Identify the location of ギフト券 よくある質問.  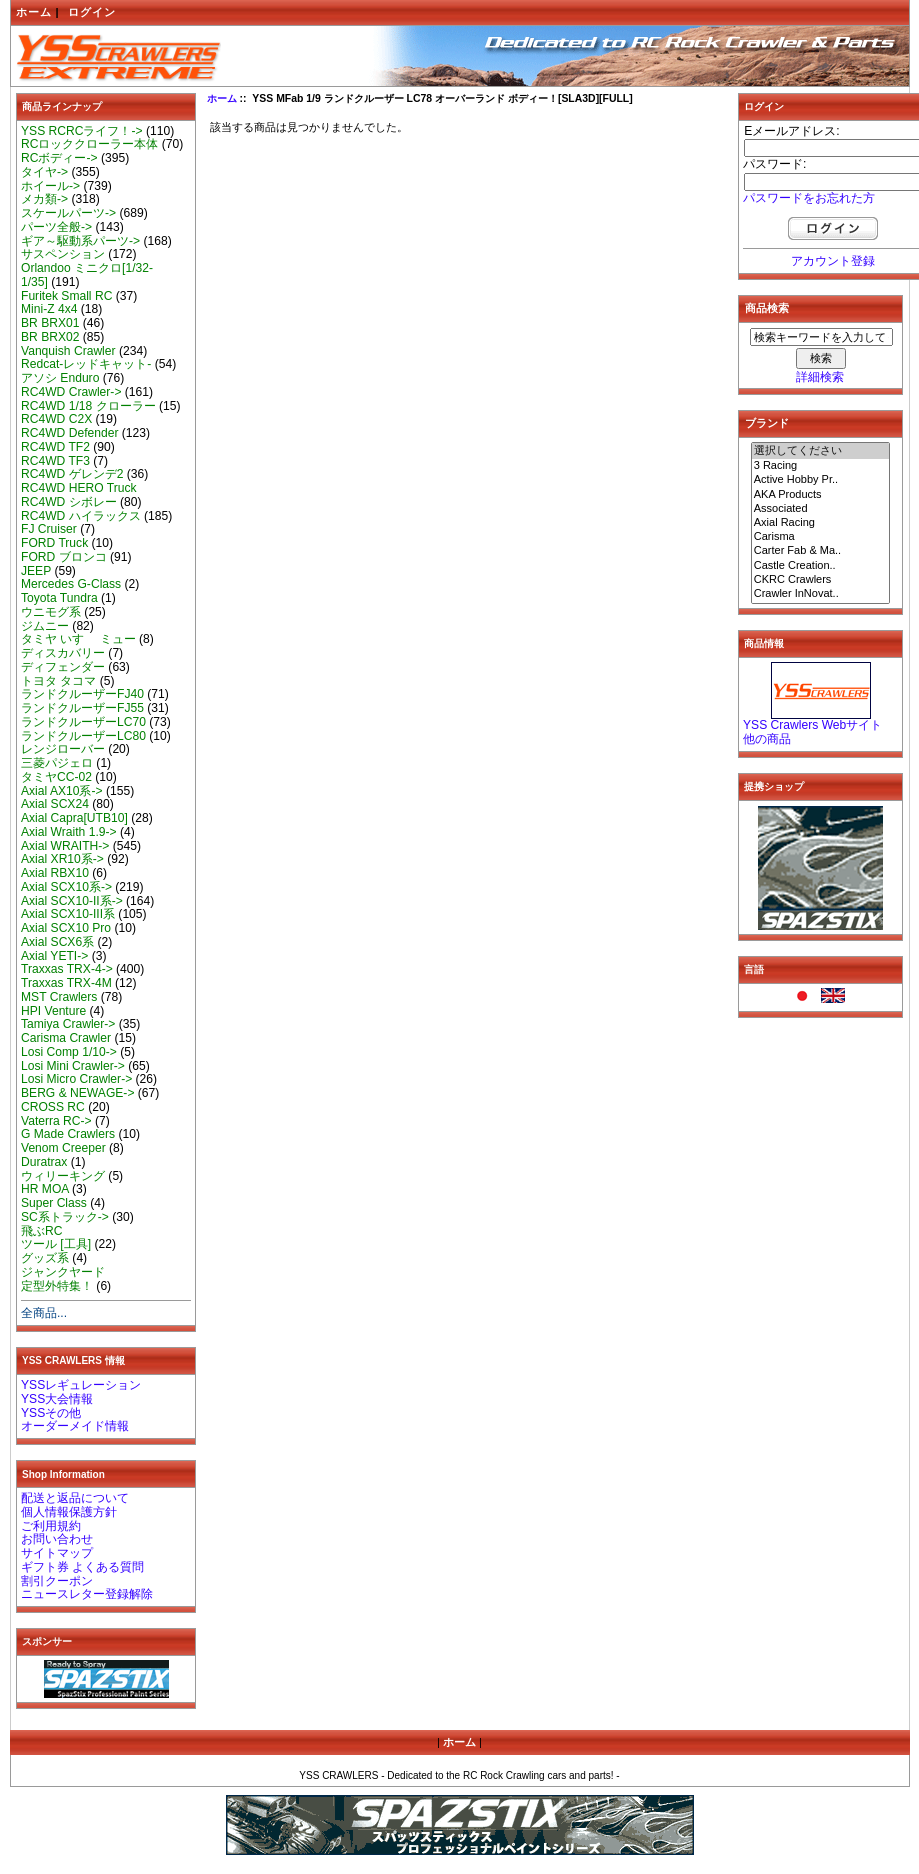
(82, 1567).